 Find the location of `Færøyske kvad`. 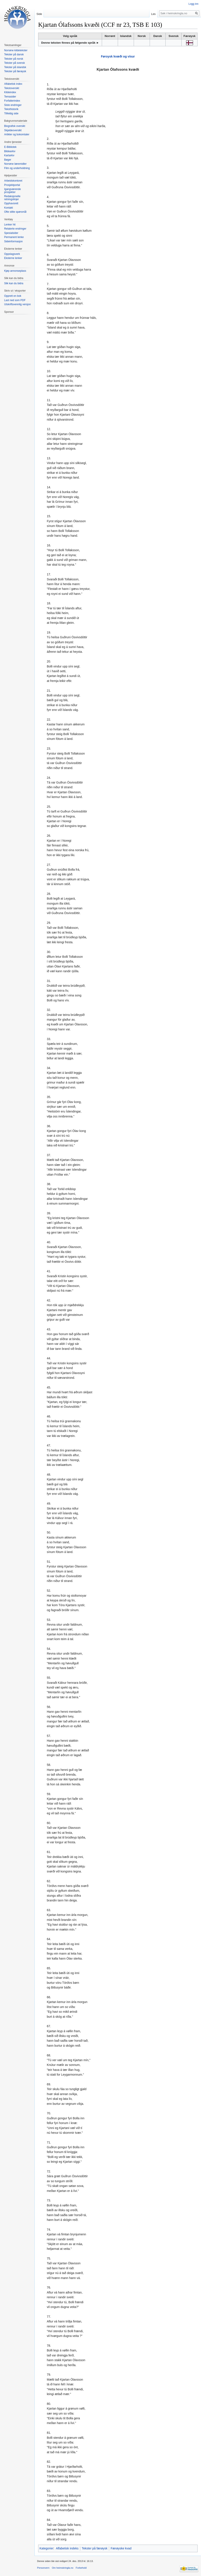

Færøyske kvad is located at coordinates (121, 2548).